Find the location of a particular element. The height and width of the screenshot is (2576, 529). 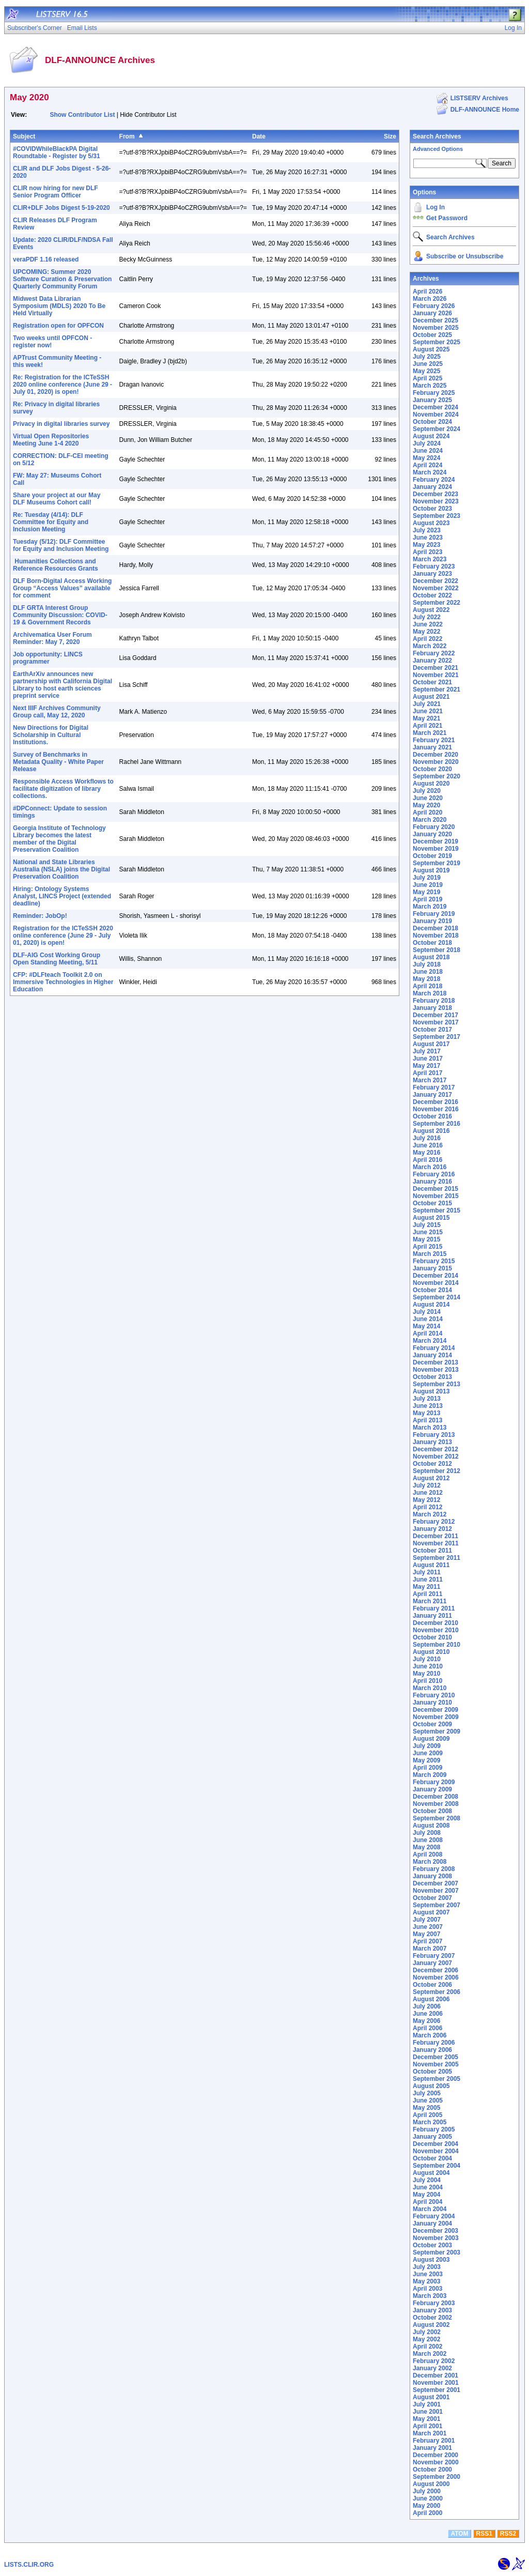

March 2006 is located at coordinates (429, 2035).